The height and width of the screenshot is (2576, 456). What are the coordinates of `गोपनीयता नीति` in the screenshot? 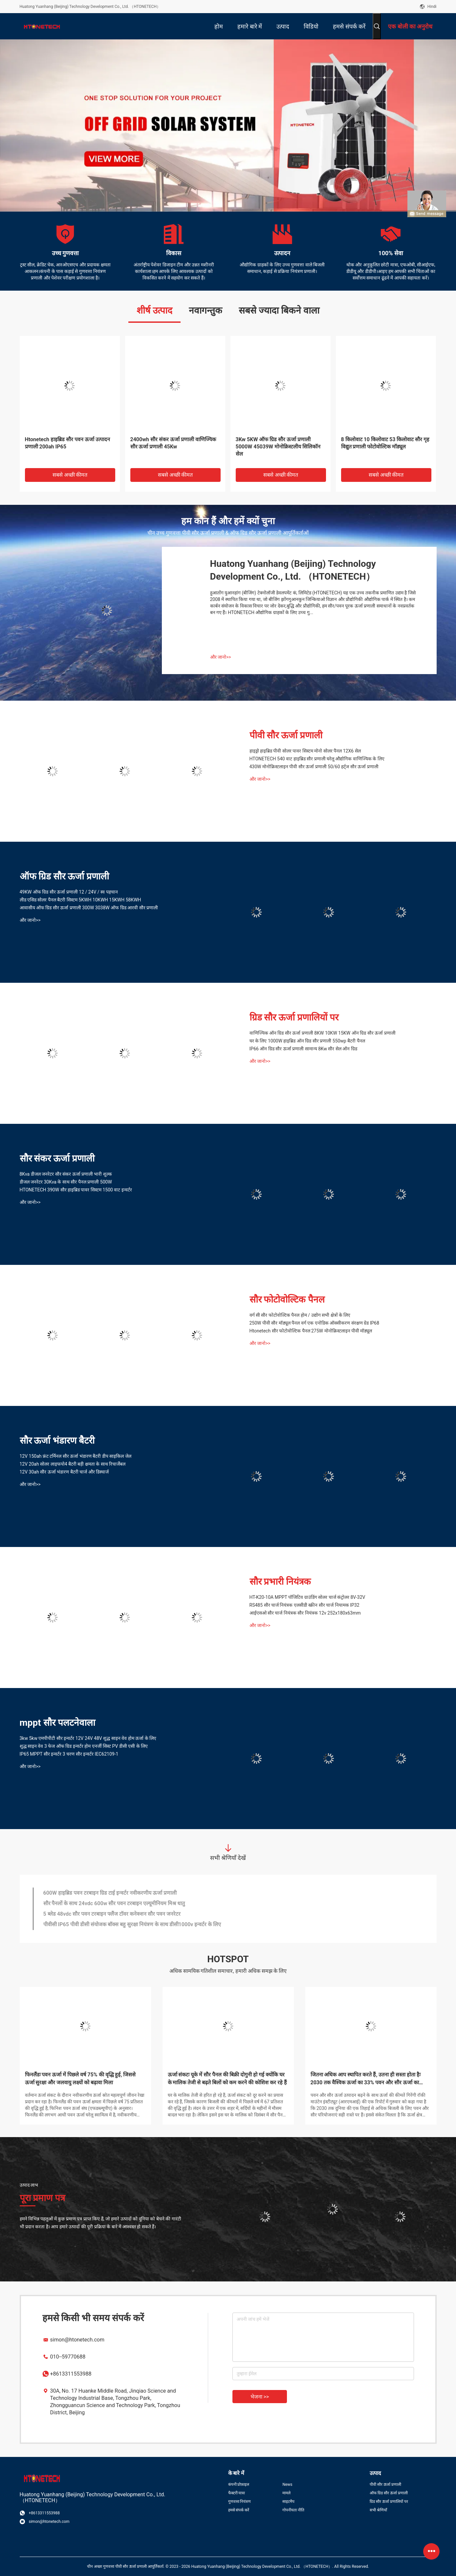 It's located at (293, 2510).